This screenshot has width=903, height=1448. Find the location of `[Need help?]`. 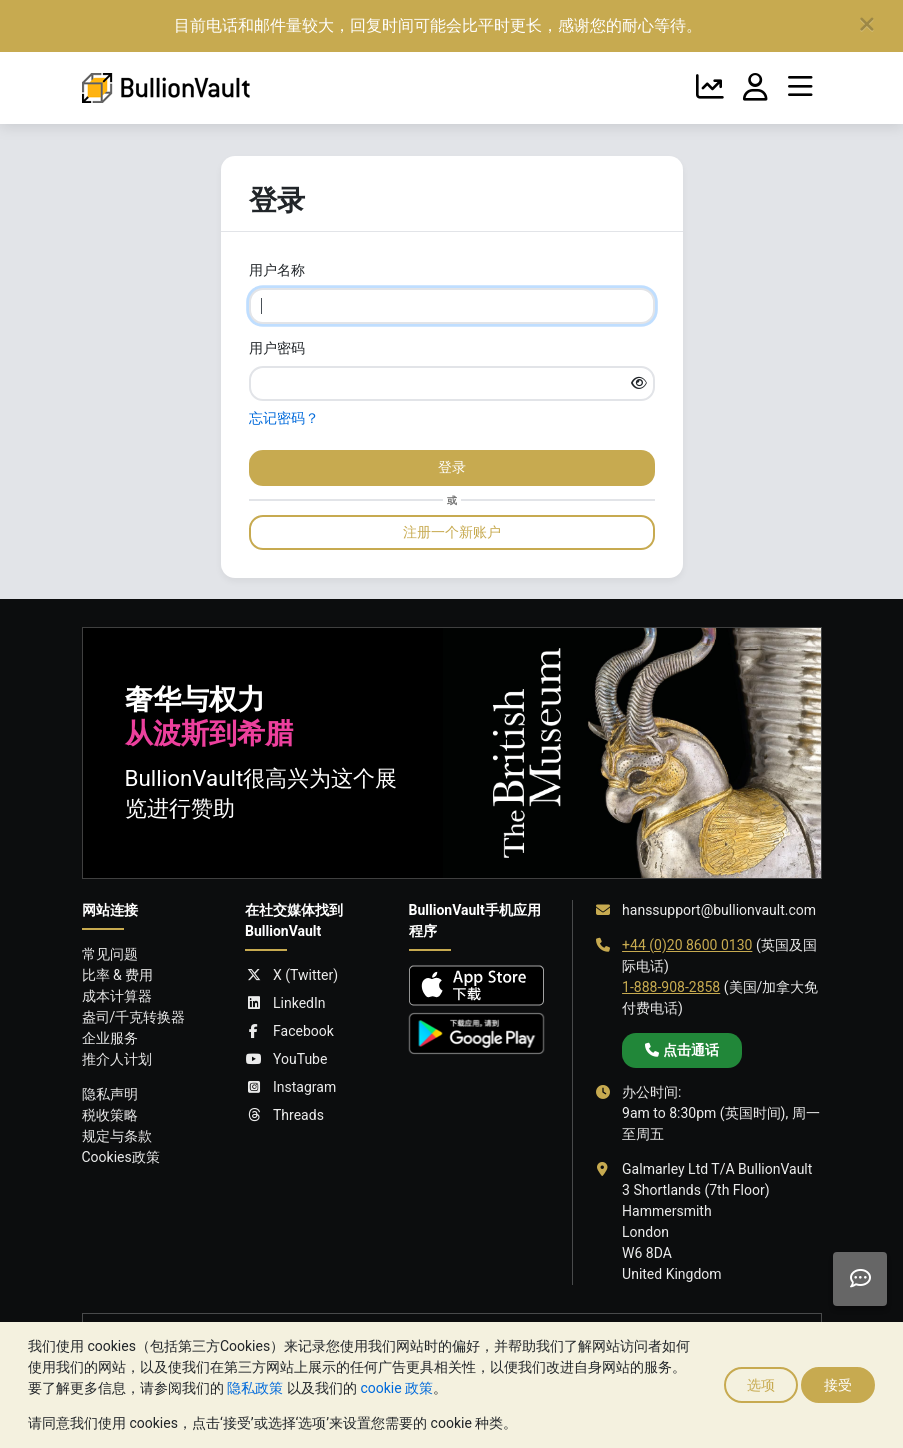

[Need help?] is located at coordinates (860, 1279).